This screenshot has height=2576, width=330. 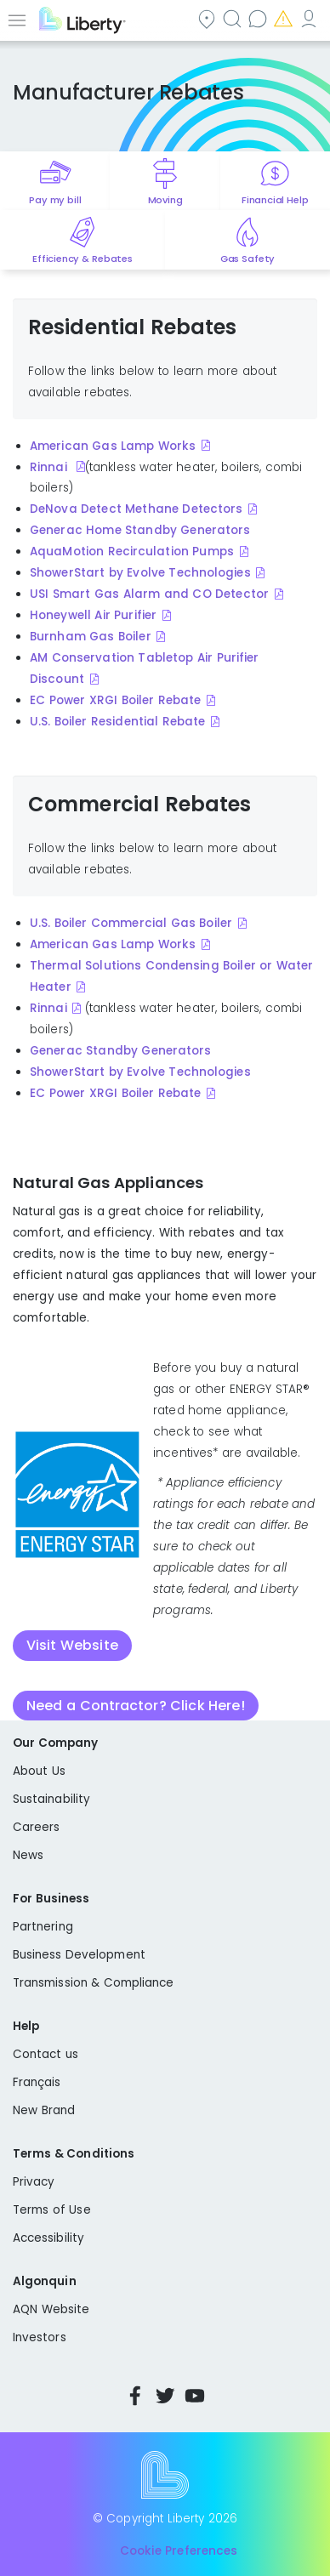 What do you see at coordinates (90, 636) in the screenshot?
I see `Burnham Gas Boiler` at bounding box center [90, 636].